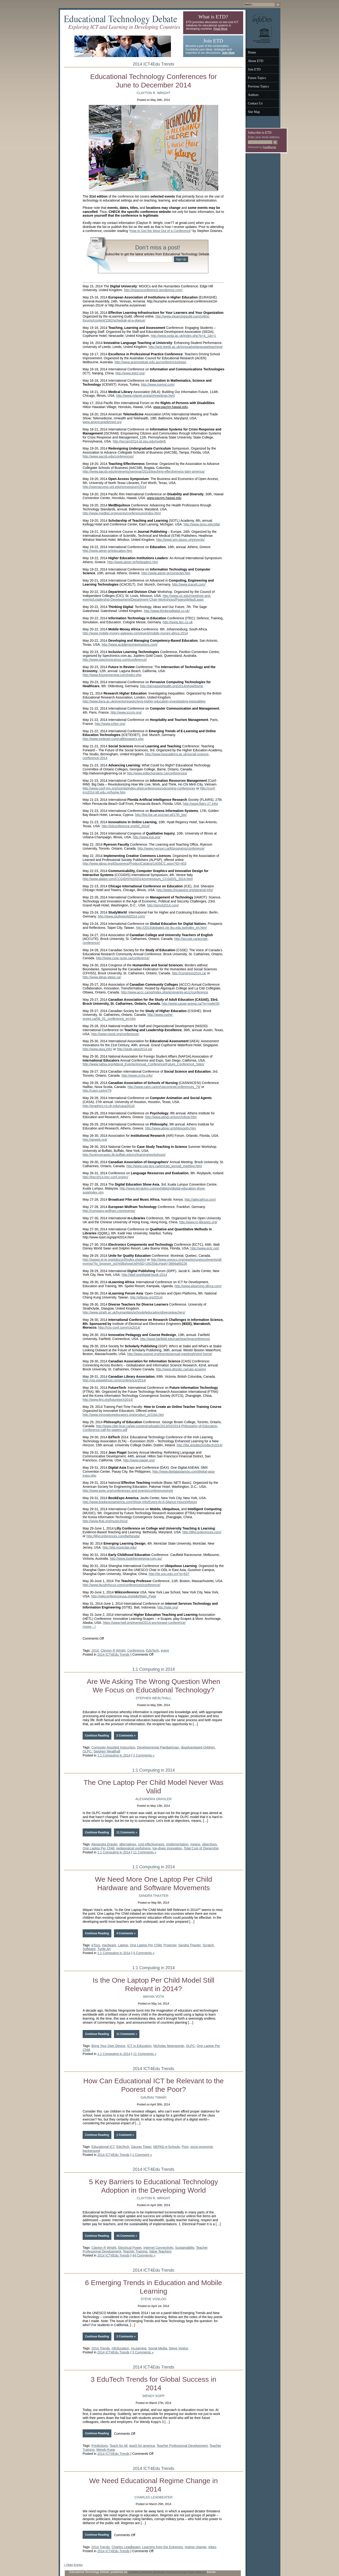  Describe the element at coordinates (200, 1199) in the screenshot. I see `http://aitecafrica.com/` at that location.